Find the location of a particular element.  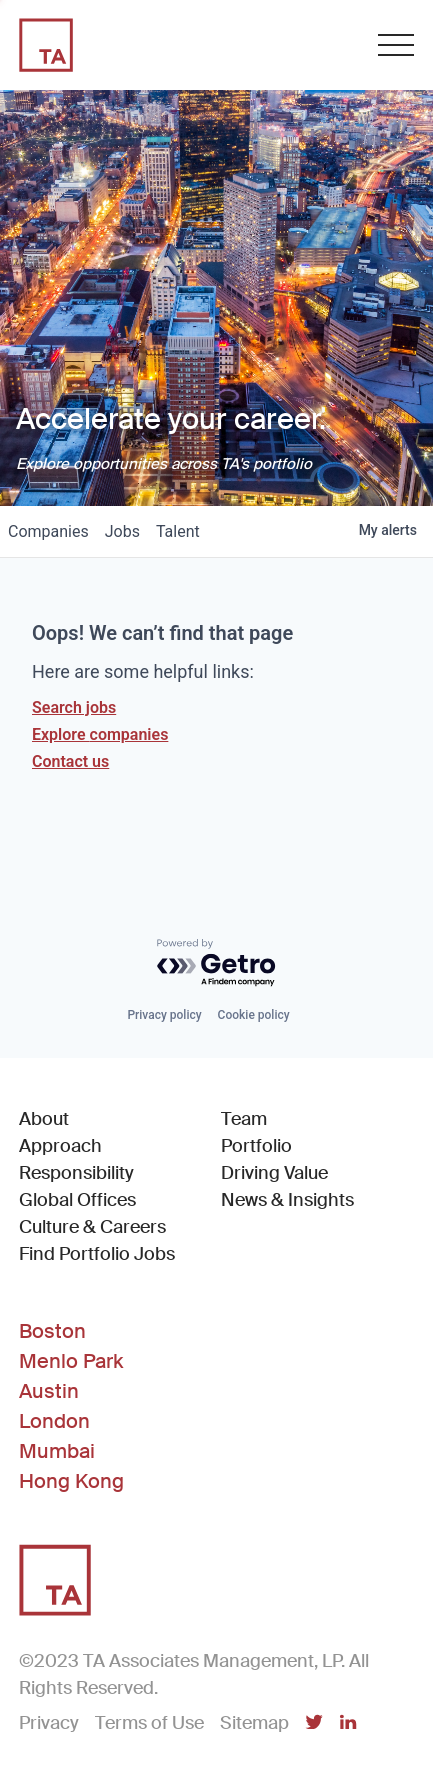

Global Offices is located at coordinates (77, 1200).